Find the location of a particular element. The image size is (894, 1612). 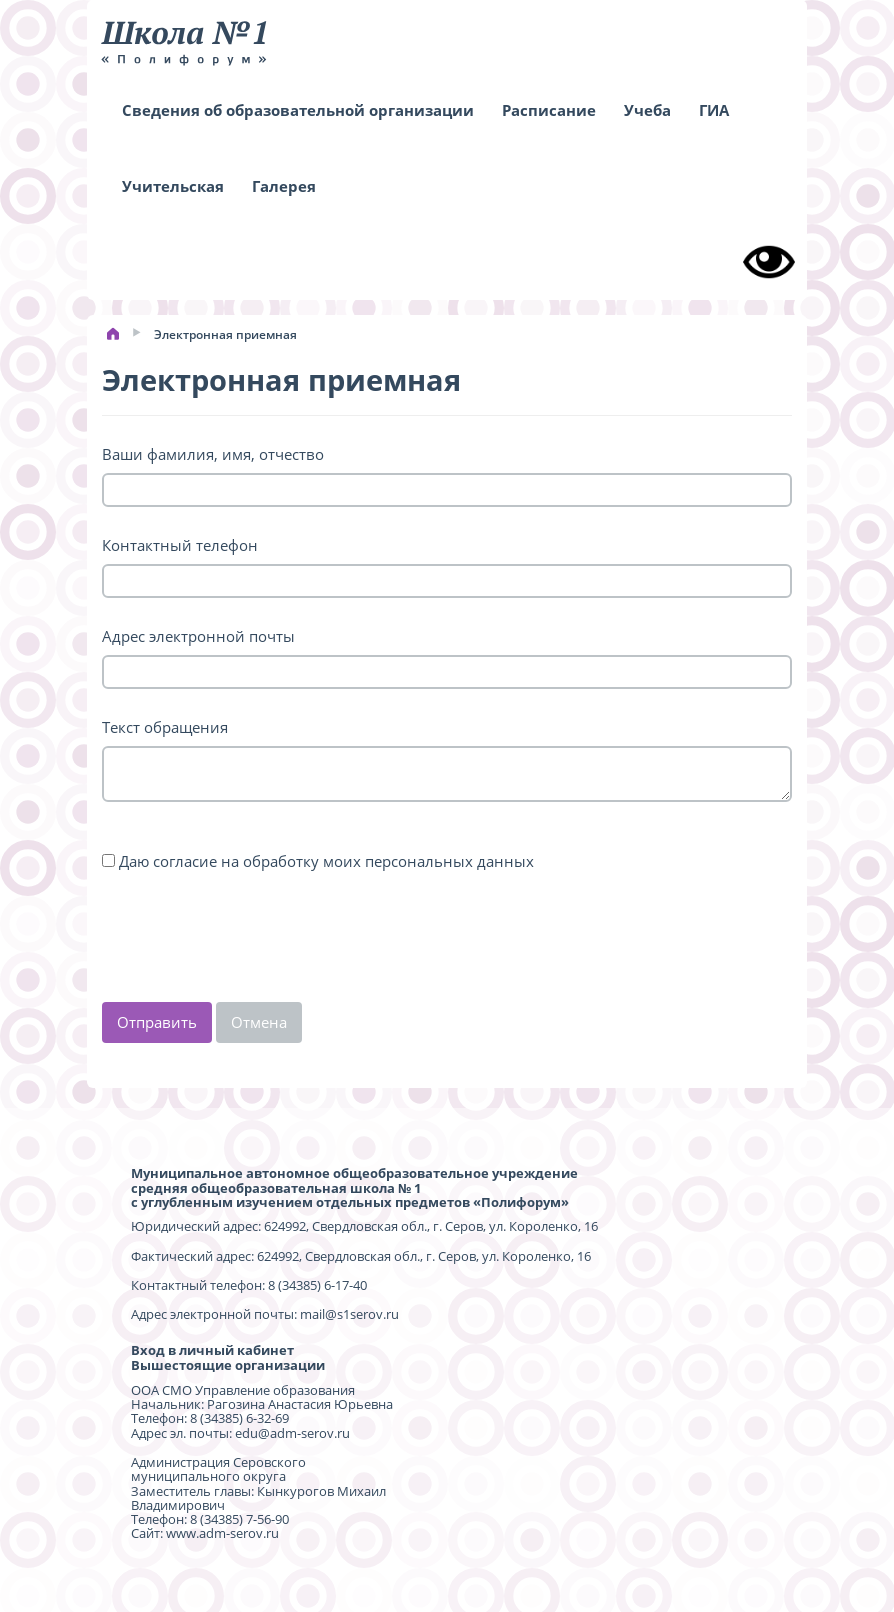

Отмена is located at coordinates (259, 1022).